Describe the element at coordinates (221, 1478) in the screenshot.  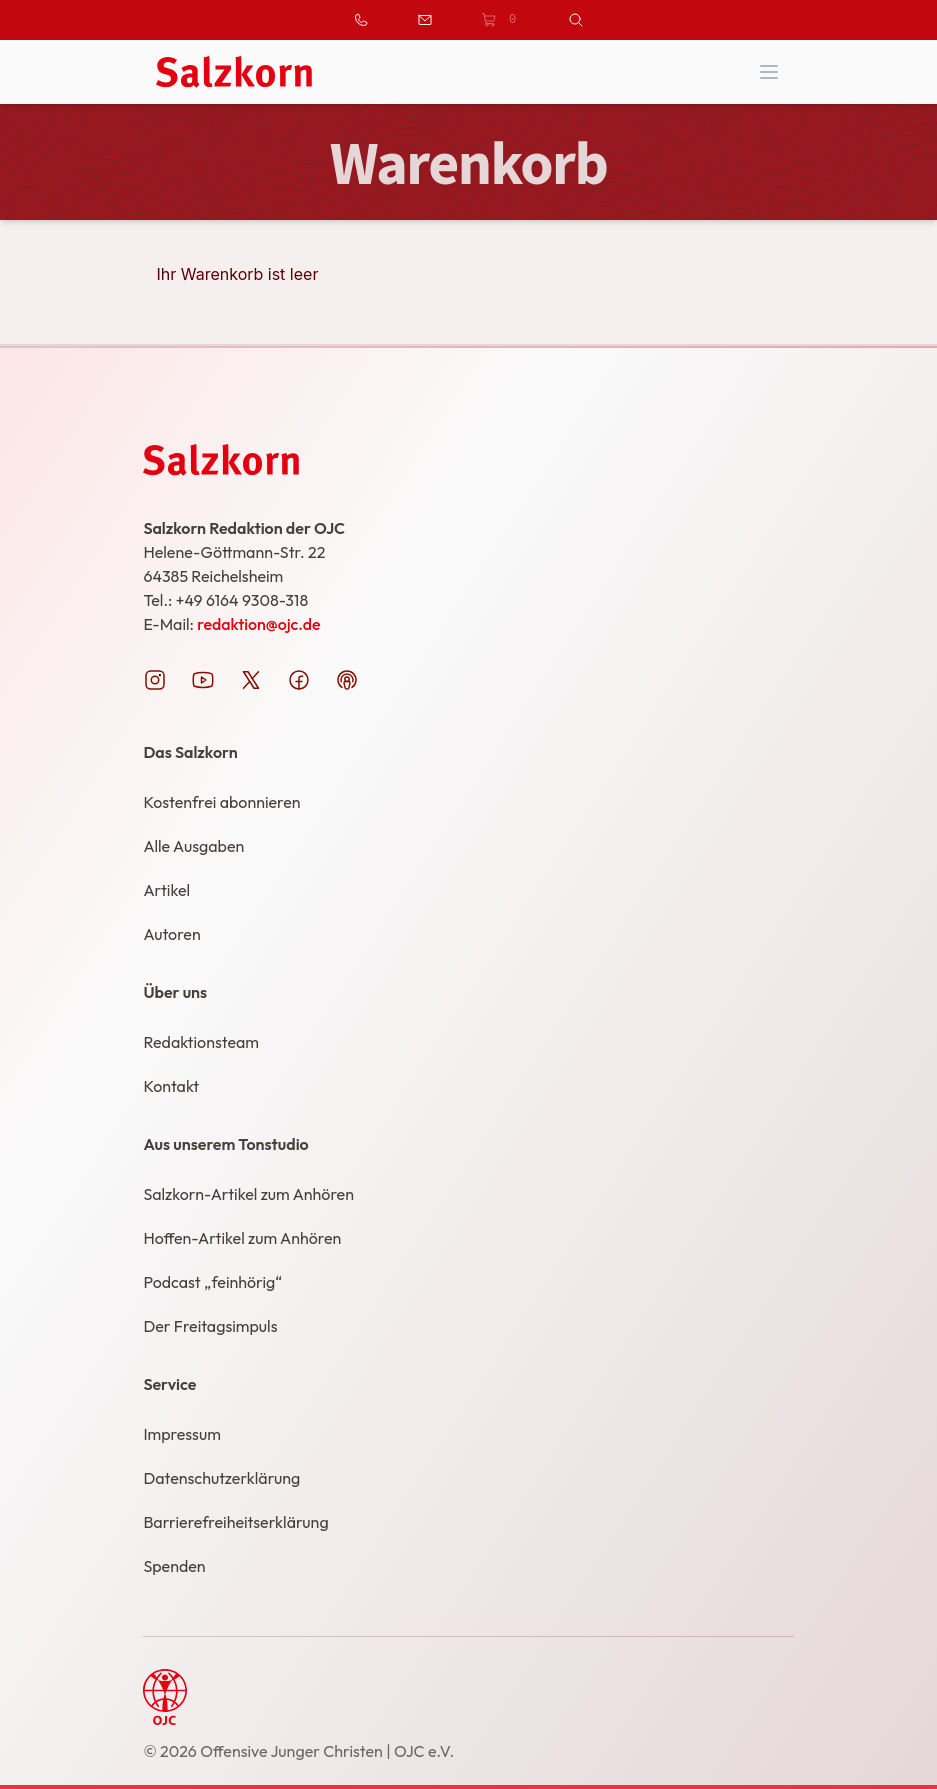
I see `Datenschutzerklärung` at that location.